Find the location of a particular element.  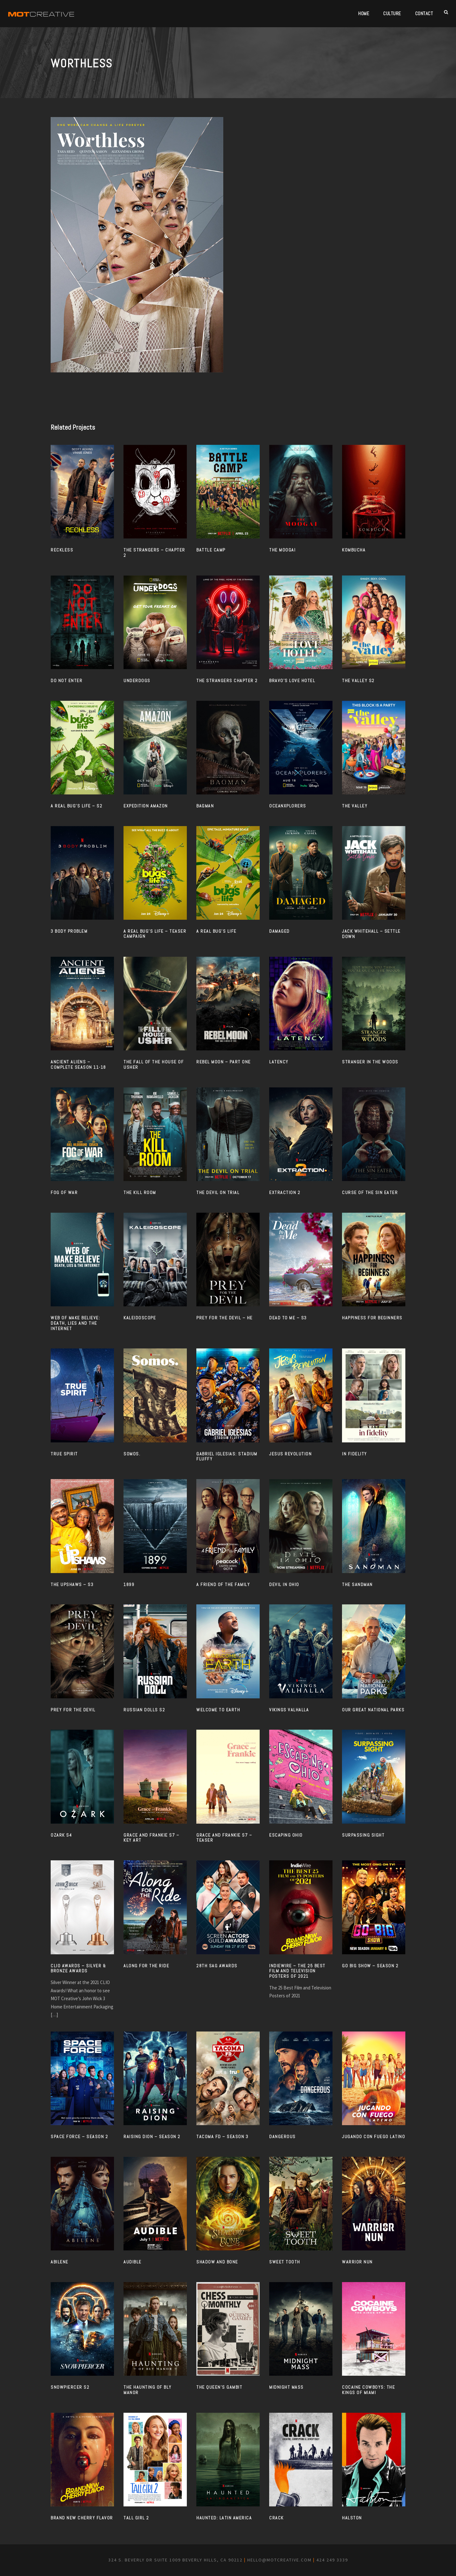

RAISING DION – SEASON 2 is located at coordinates (152, 2136).